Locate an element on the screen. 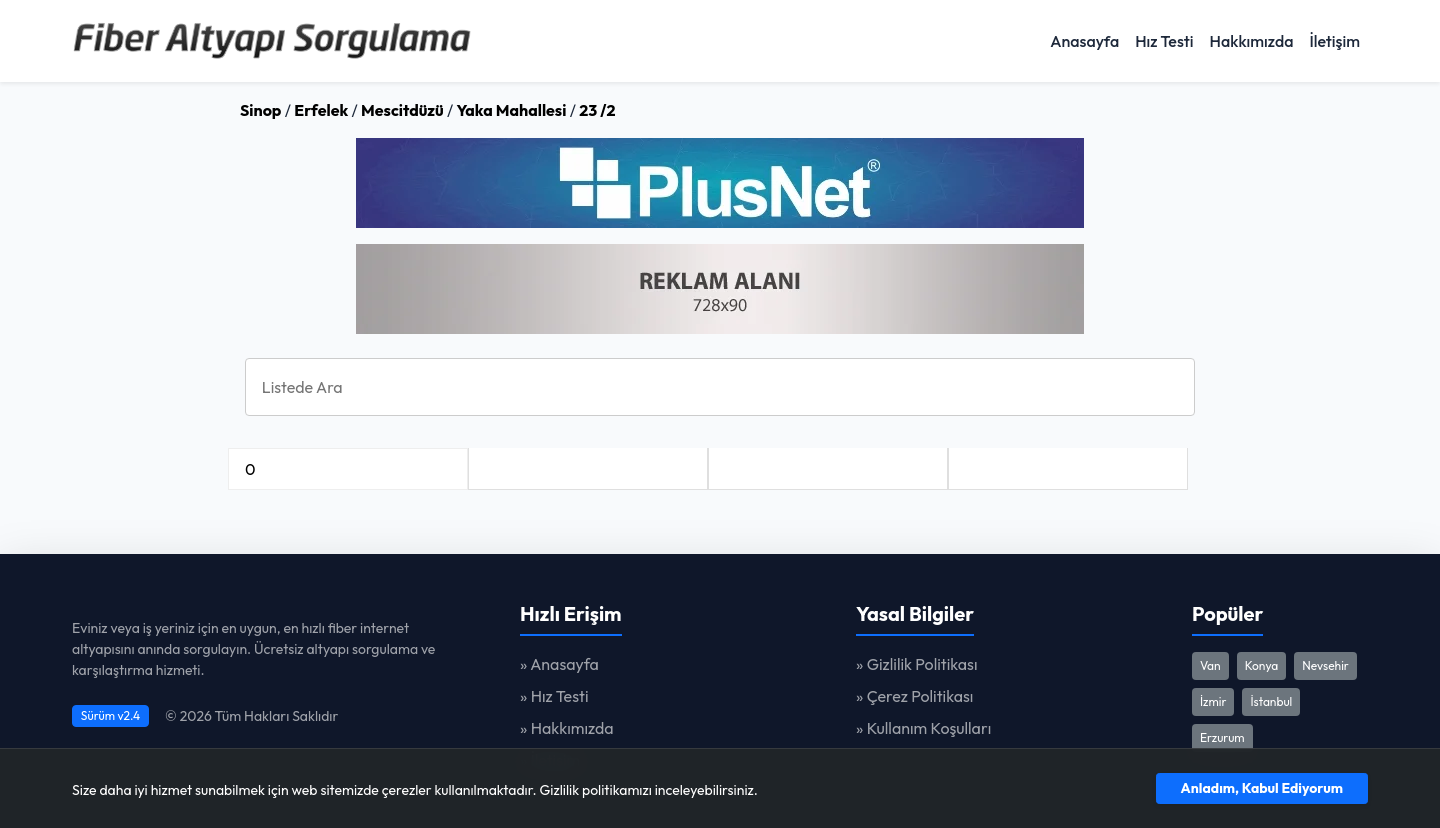 The image size is (1440, 828). » Gizlilik Politikası is located at coordinates (917, 664).